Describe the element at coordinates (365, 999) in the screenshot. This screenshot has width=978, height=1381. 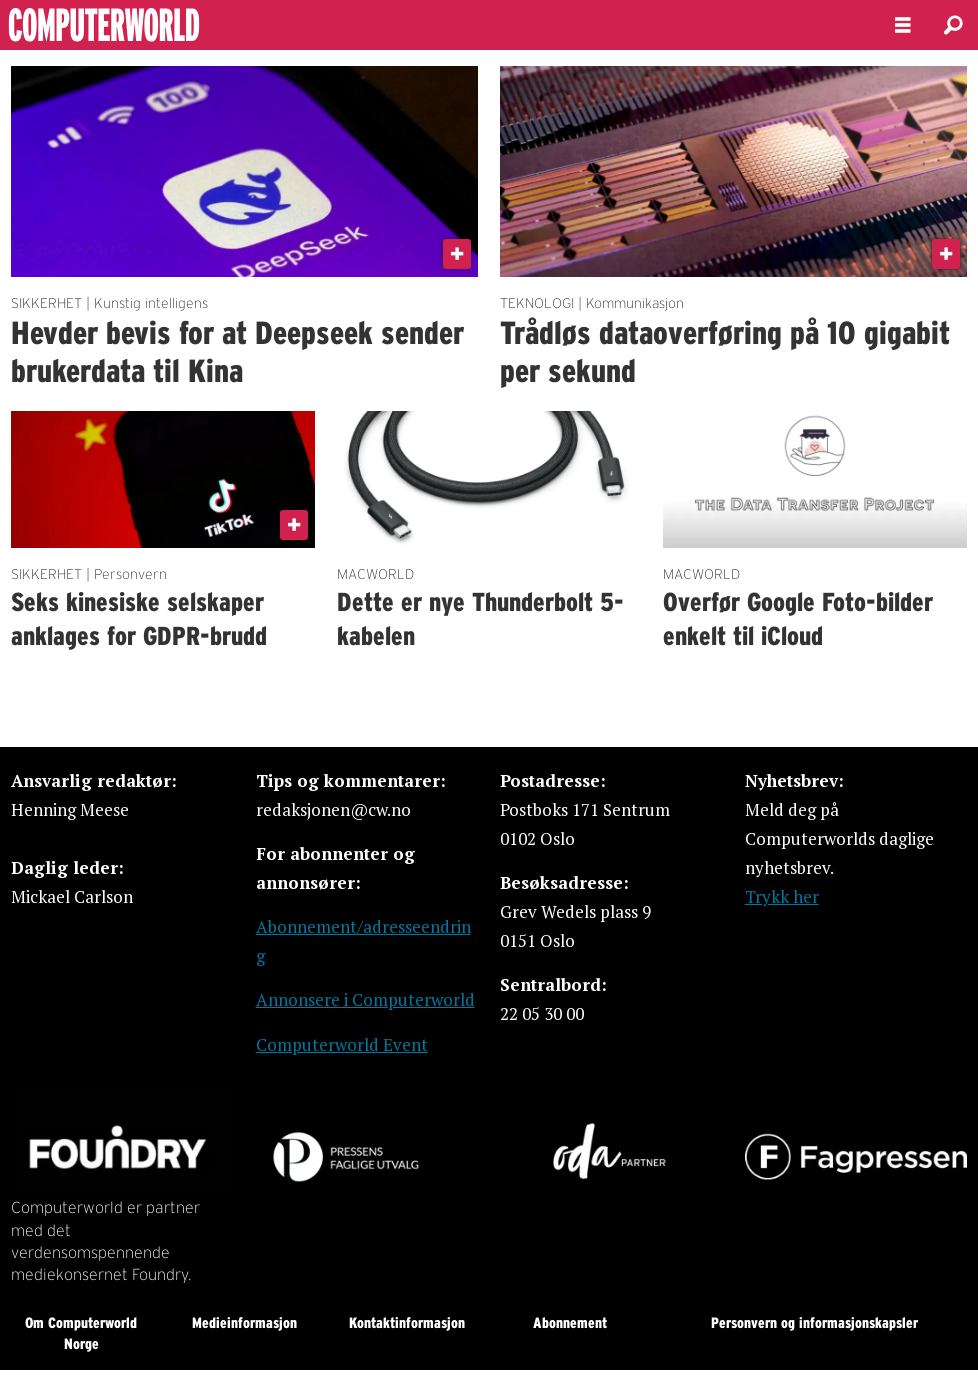
I see `Annonsere i Computerworld` at that location.